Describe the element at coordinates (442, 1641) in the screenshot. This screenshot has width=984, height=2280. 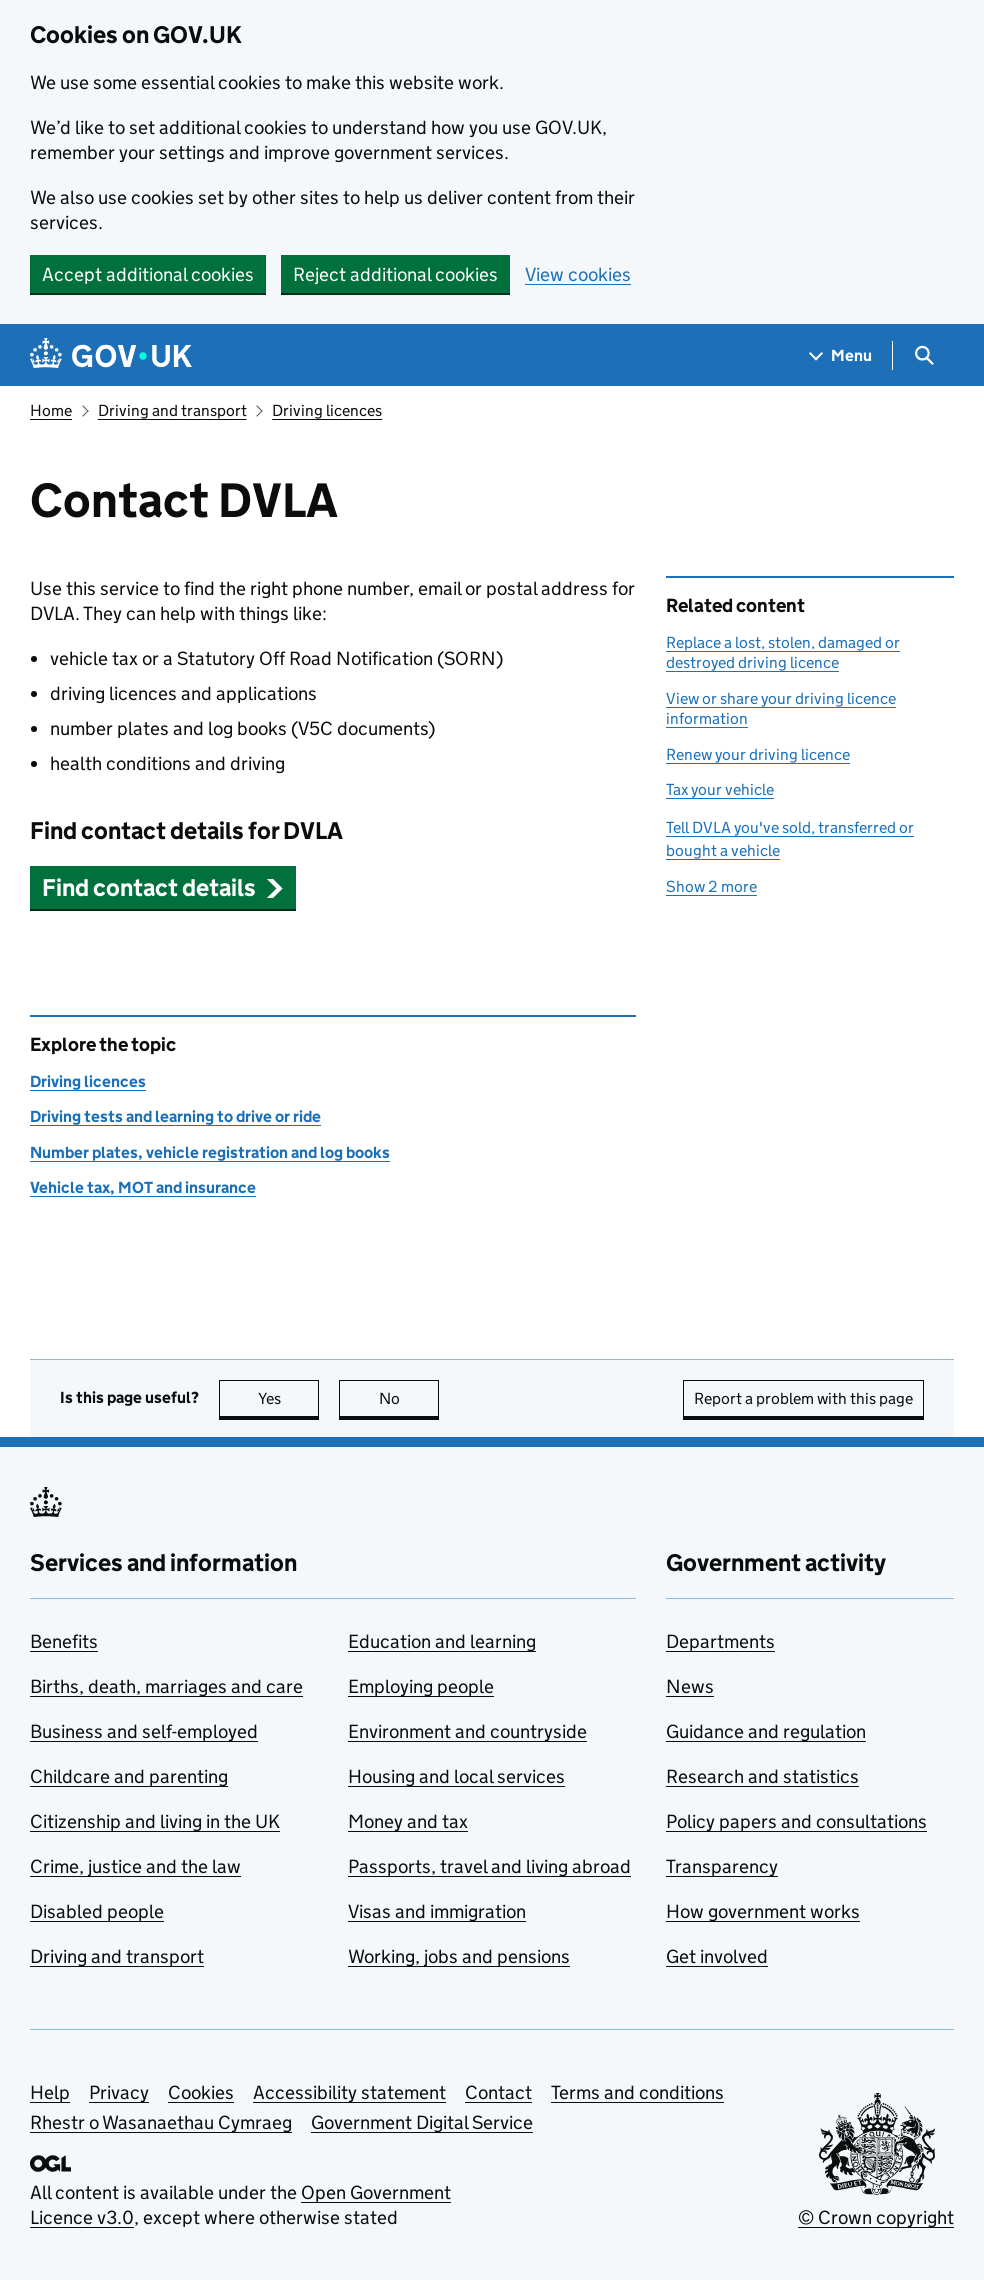
I see `Education and learning` at that location.